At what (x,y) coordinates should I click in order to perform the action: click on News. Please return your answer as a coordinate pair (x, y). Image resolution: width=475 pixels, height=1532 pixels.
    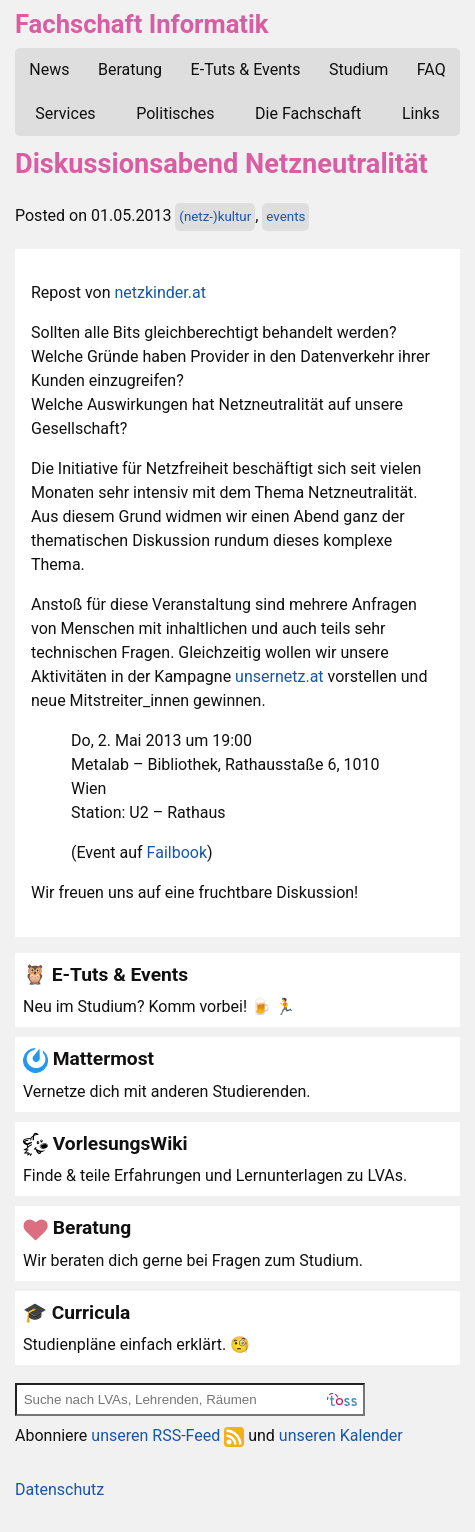
    Looking at the image, I should click on (49, 69).